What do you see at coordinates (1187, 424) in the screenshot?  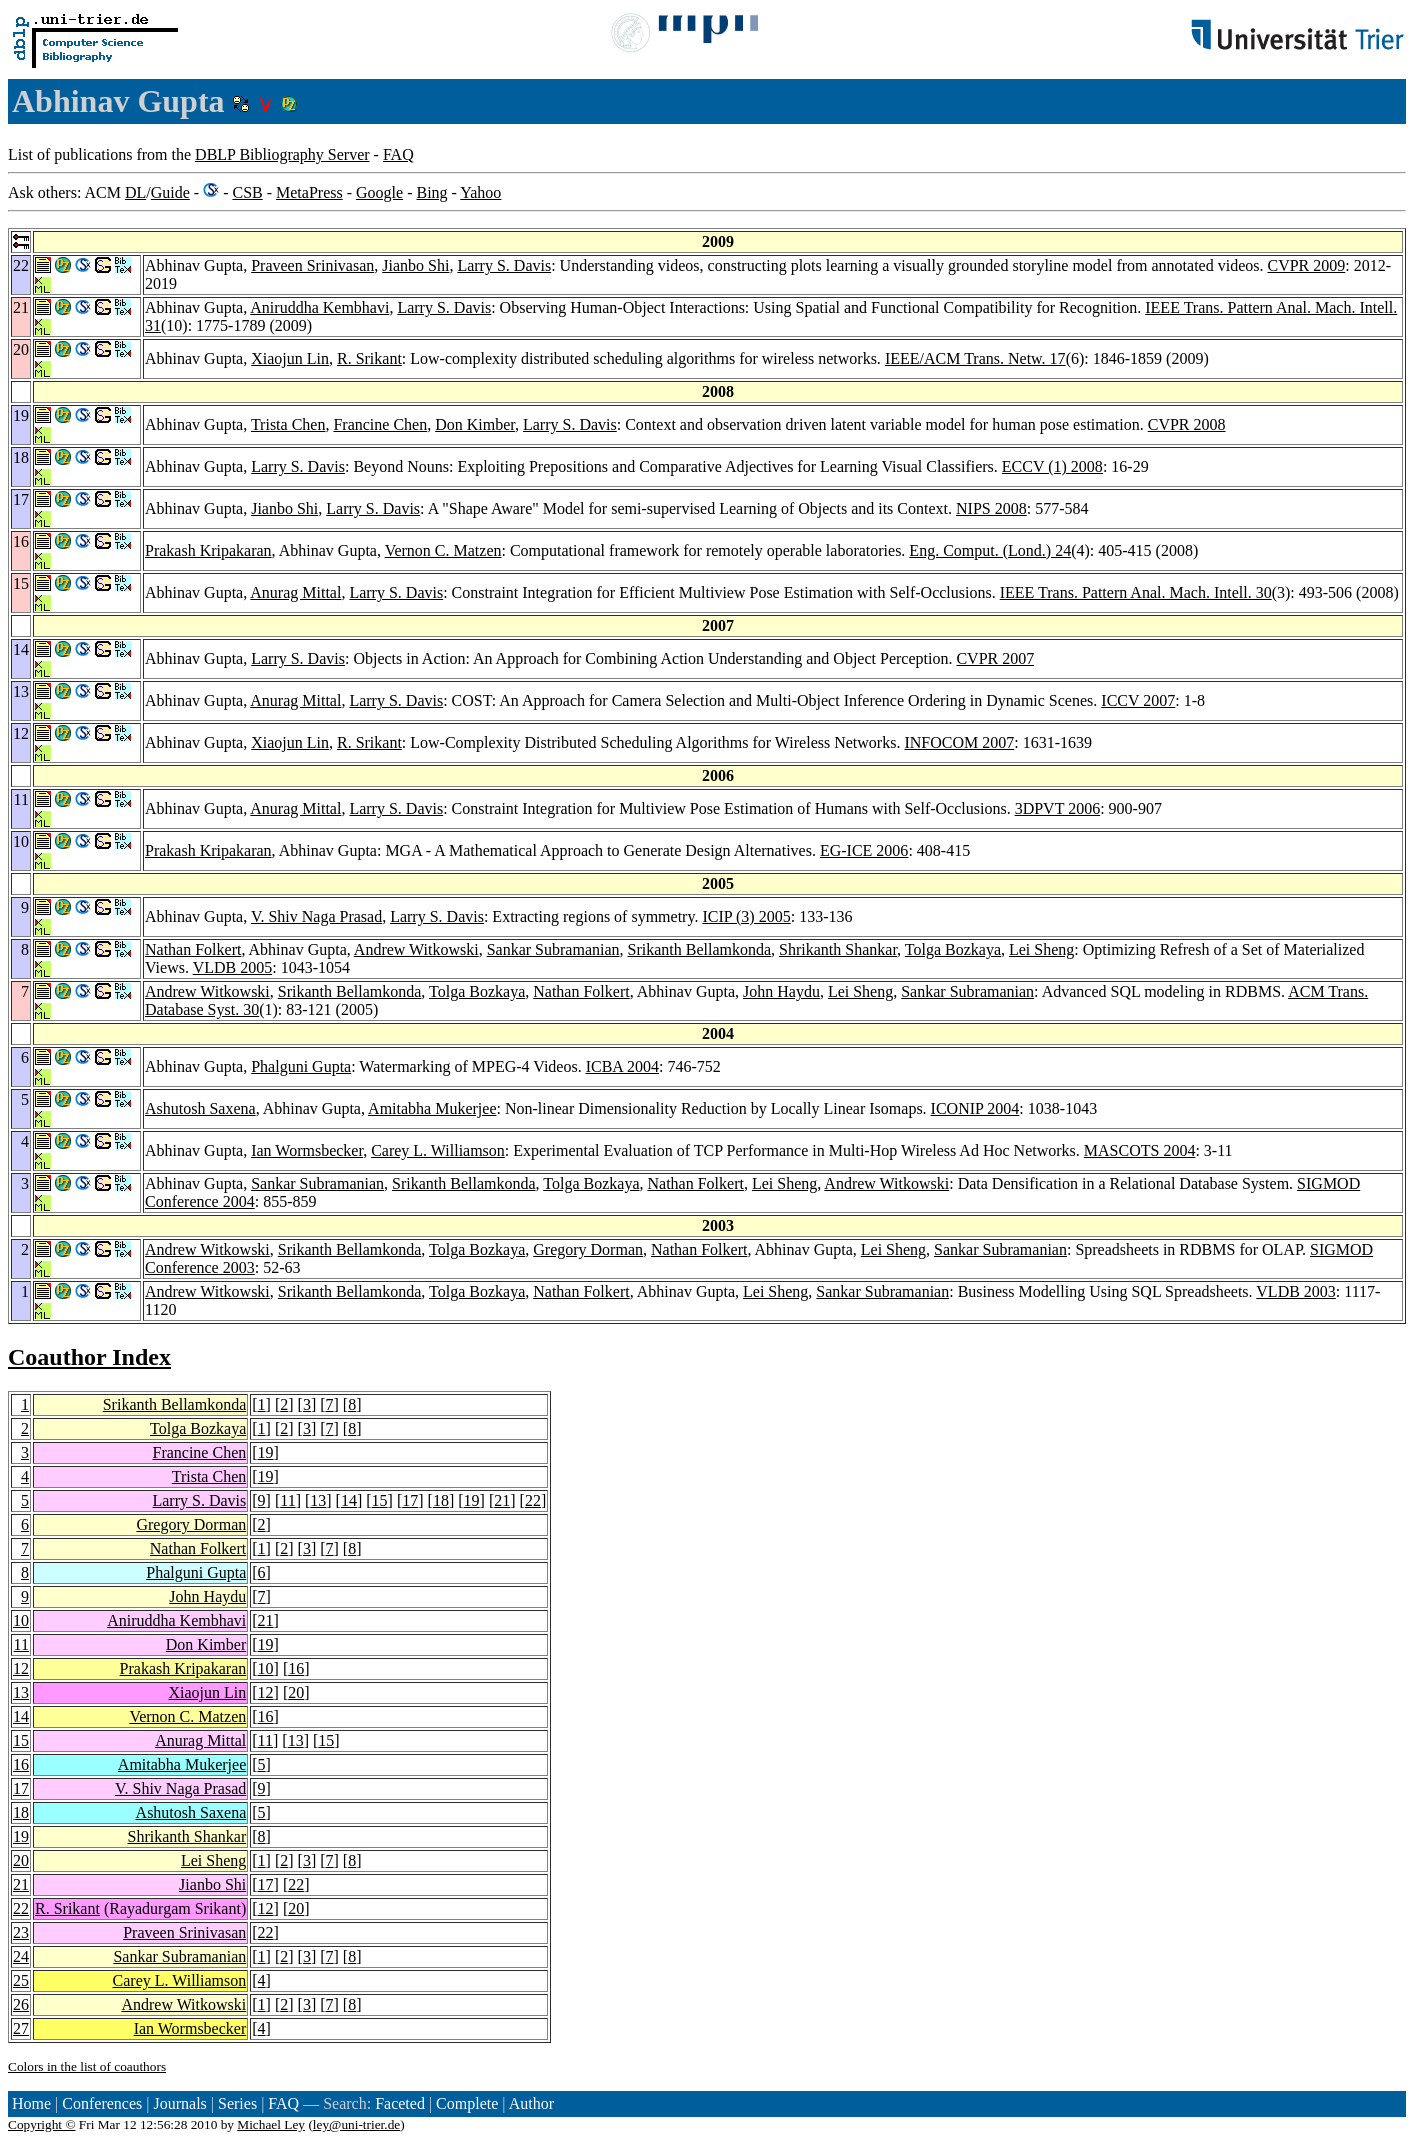 I see `CVPR 2008` at bounding box center [1187, 424].